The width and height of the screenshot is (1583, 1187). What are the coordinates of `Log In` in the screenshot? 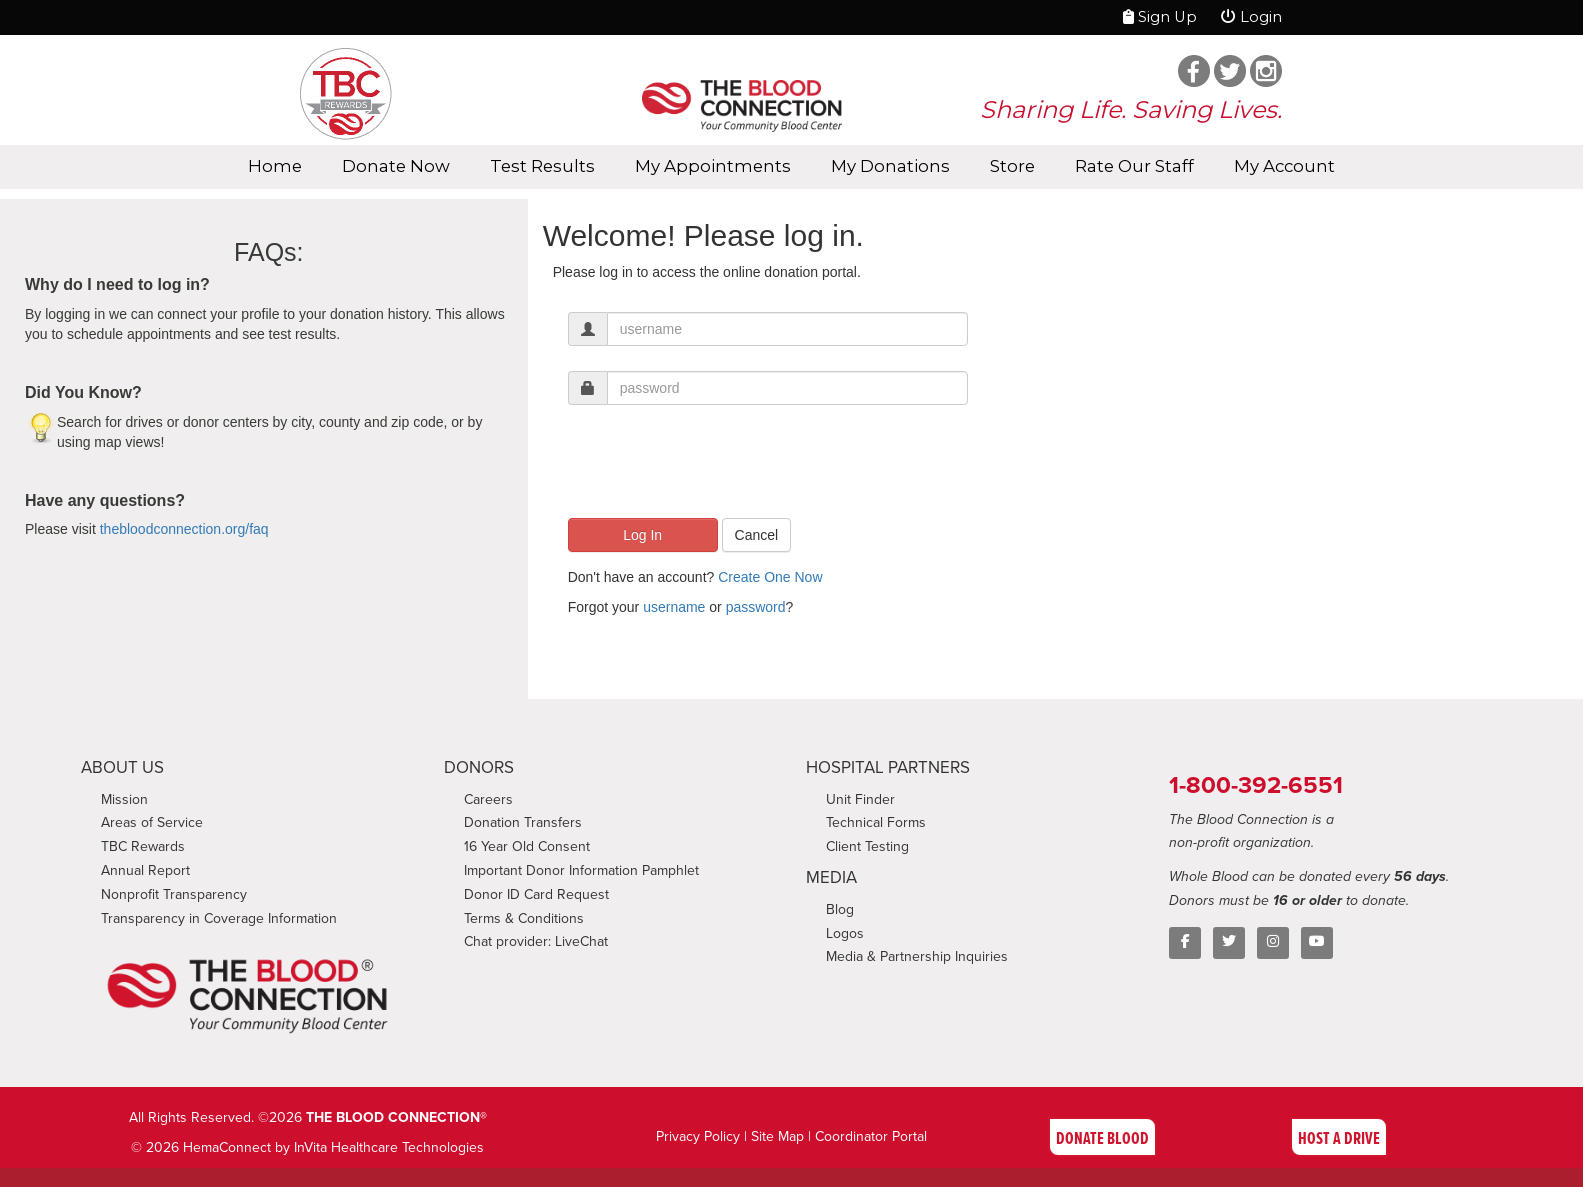 It's located at (642, 535).